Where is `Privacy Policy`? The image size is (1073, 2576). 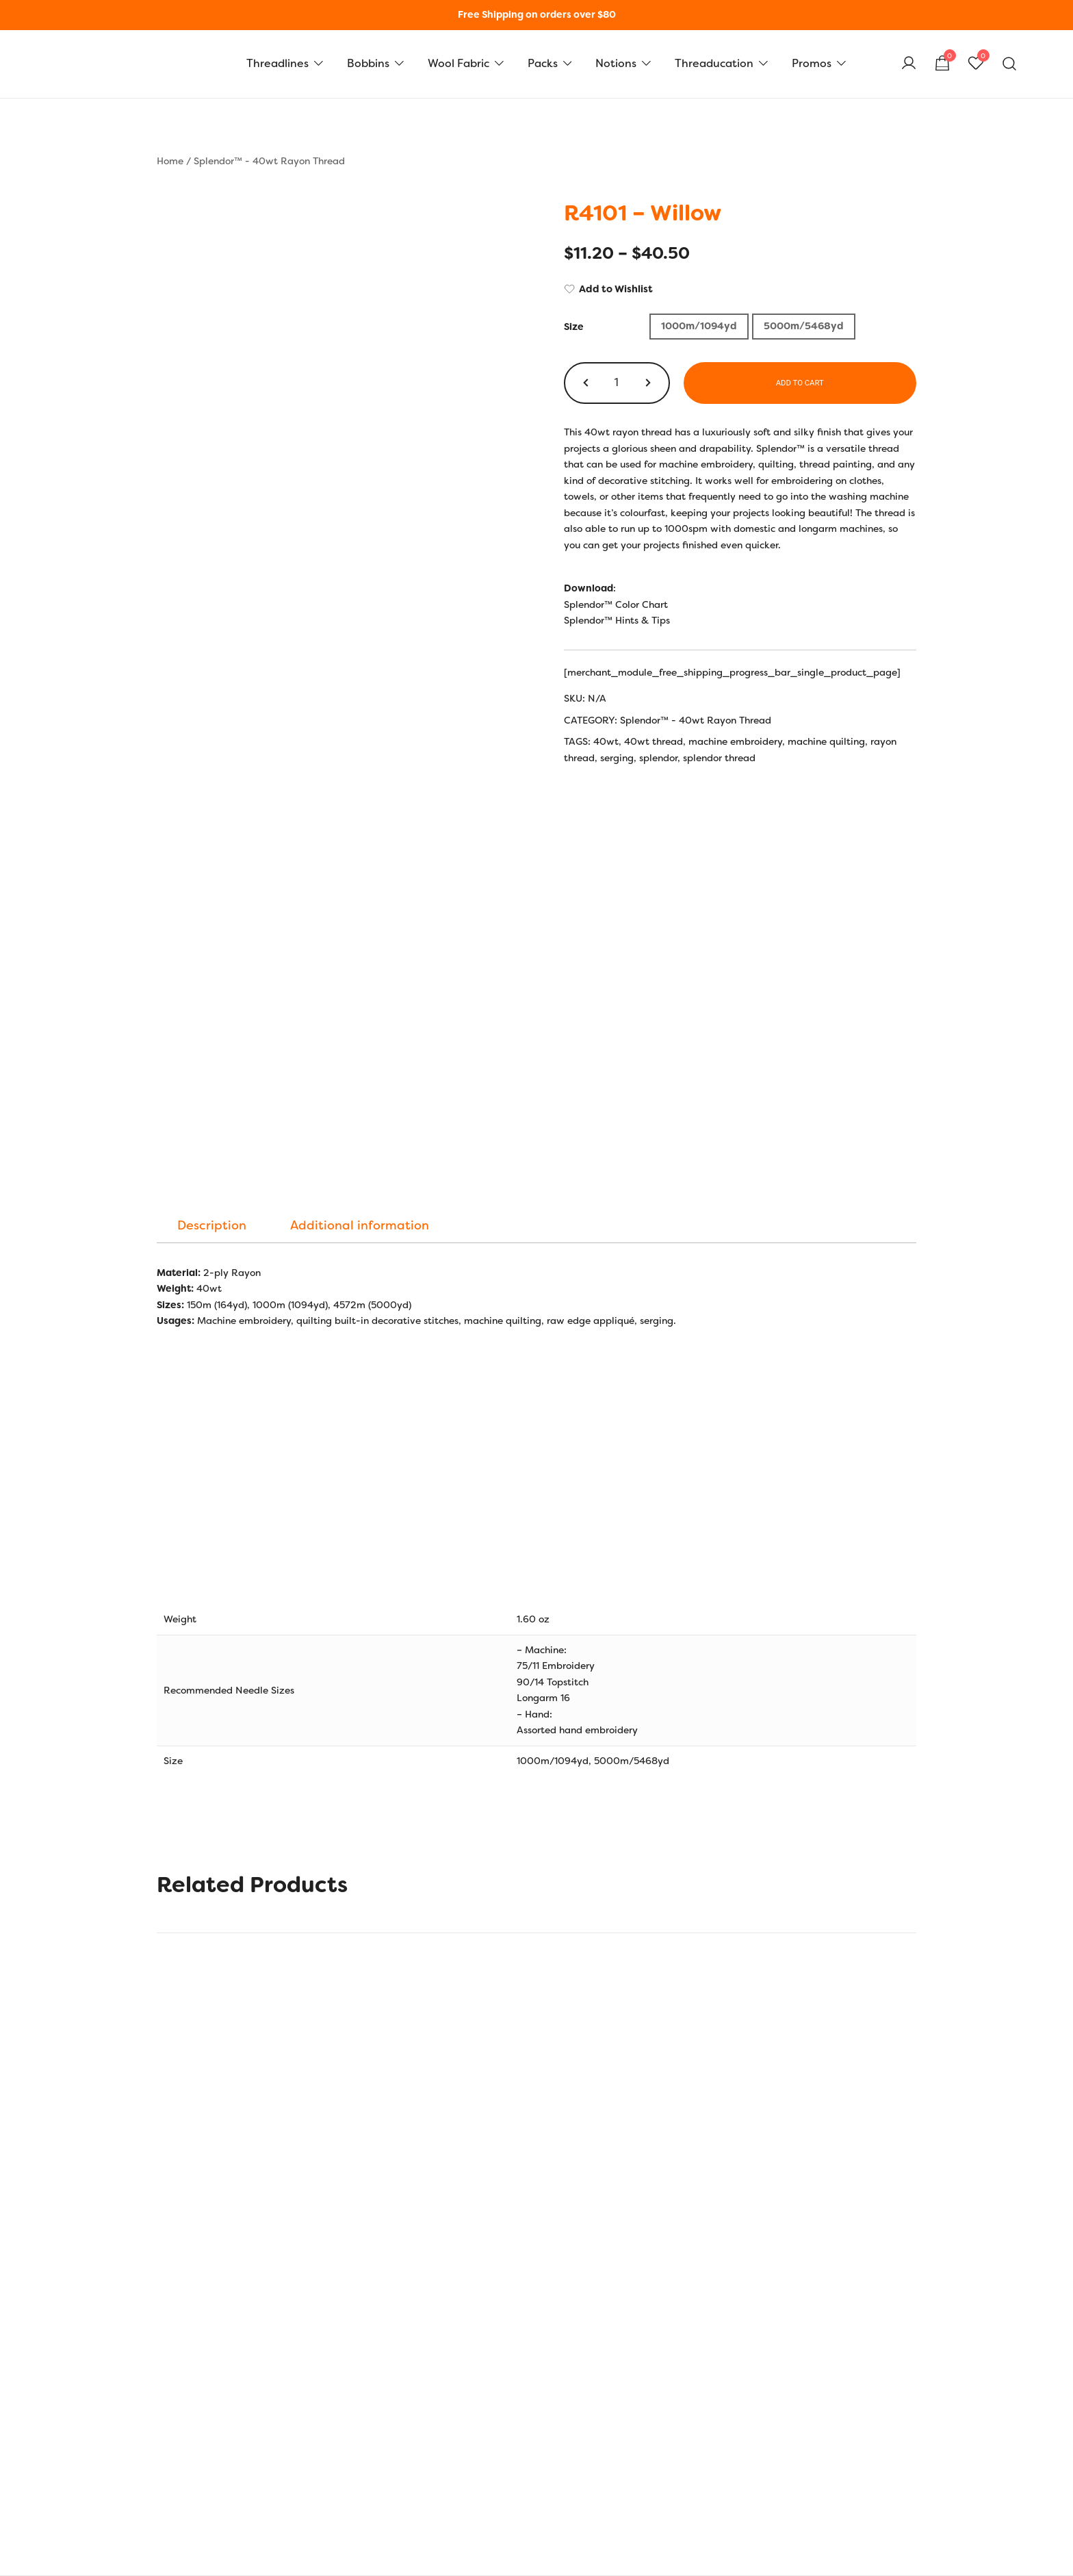
Privacy Policy is located at coordinates (189, 2451).